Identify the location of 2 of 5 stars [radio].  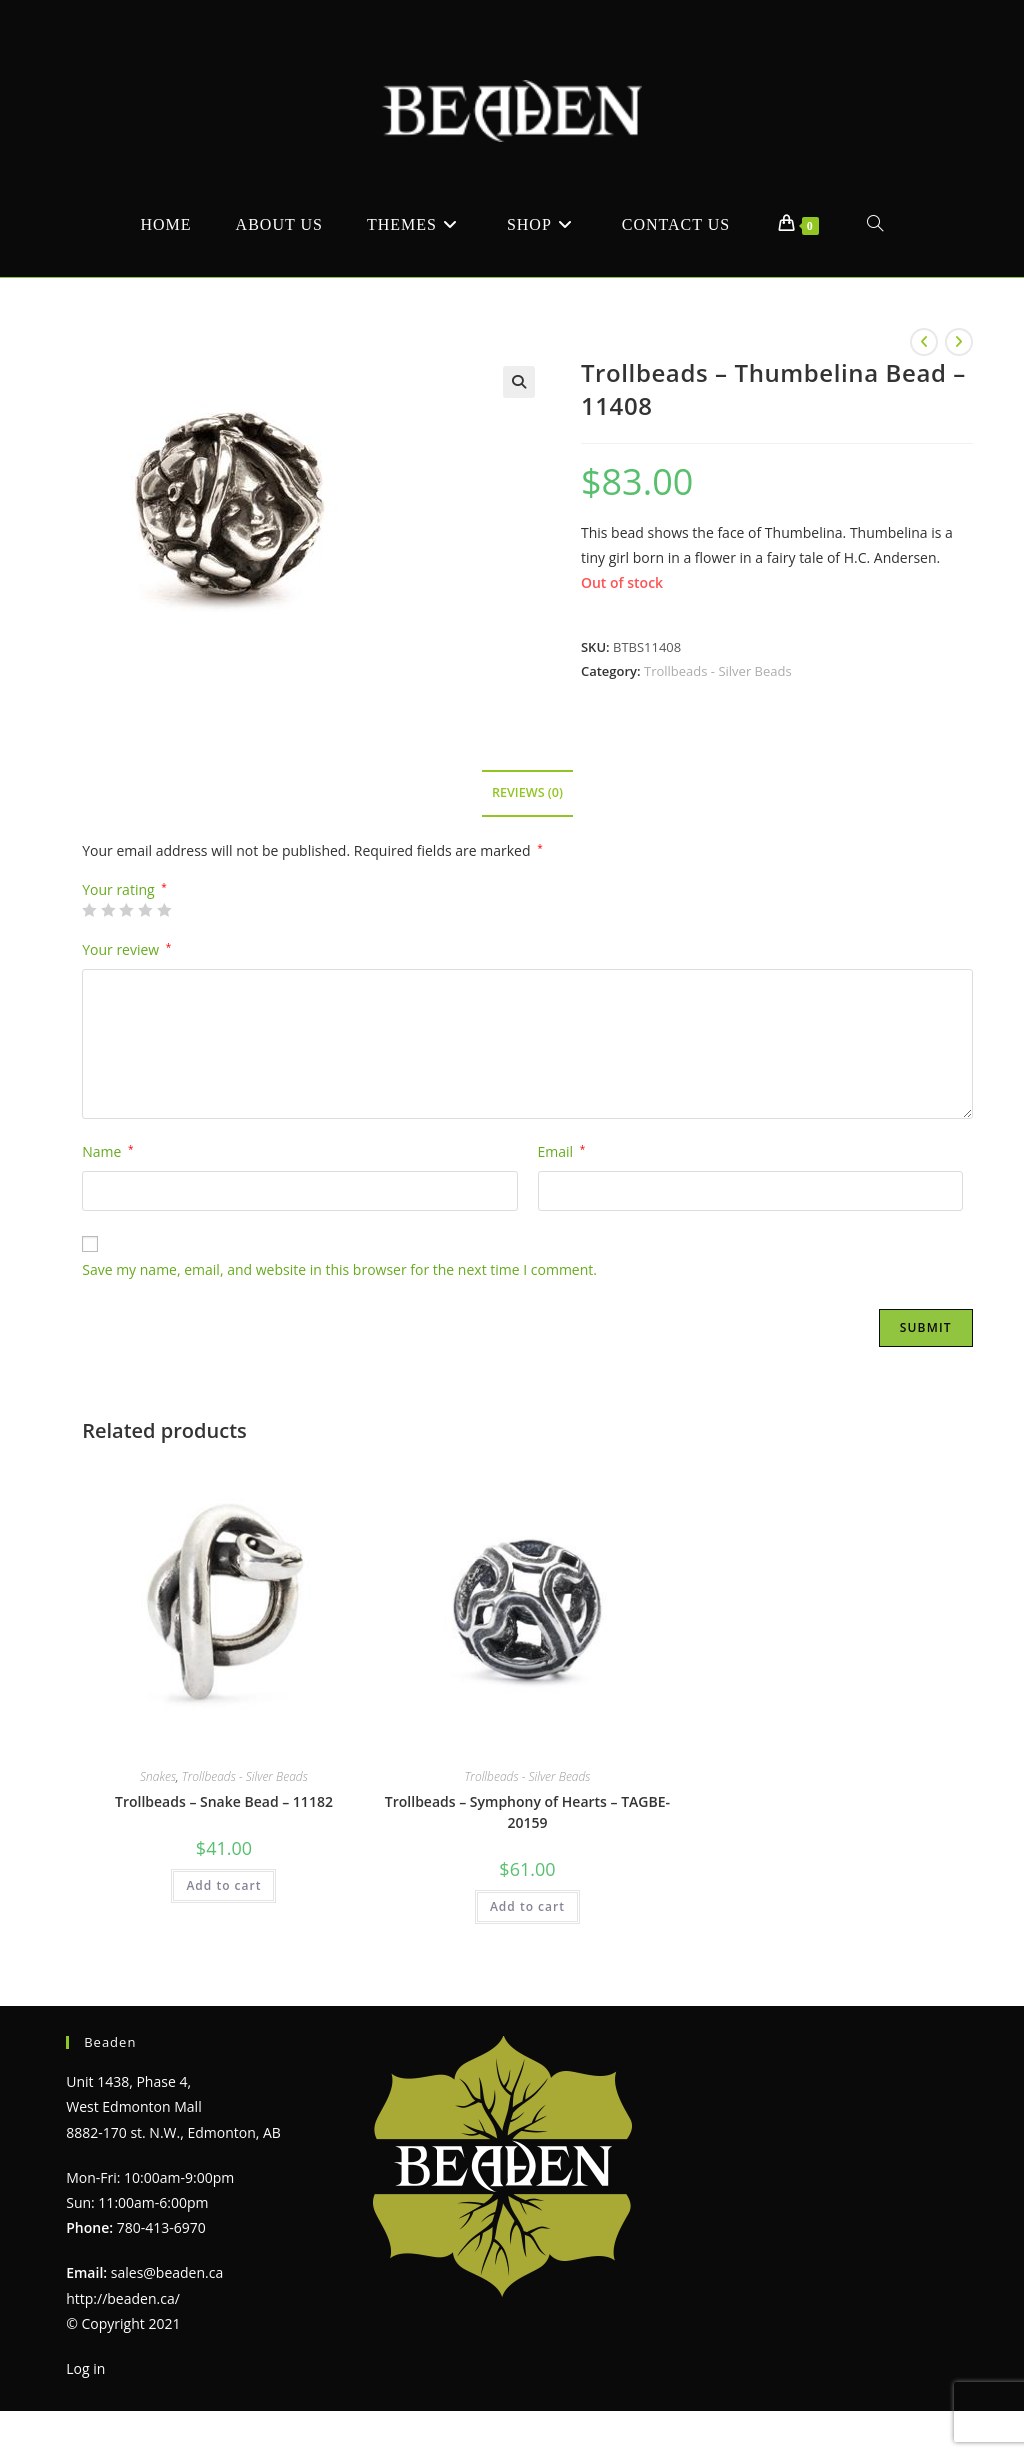
(108, 910).